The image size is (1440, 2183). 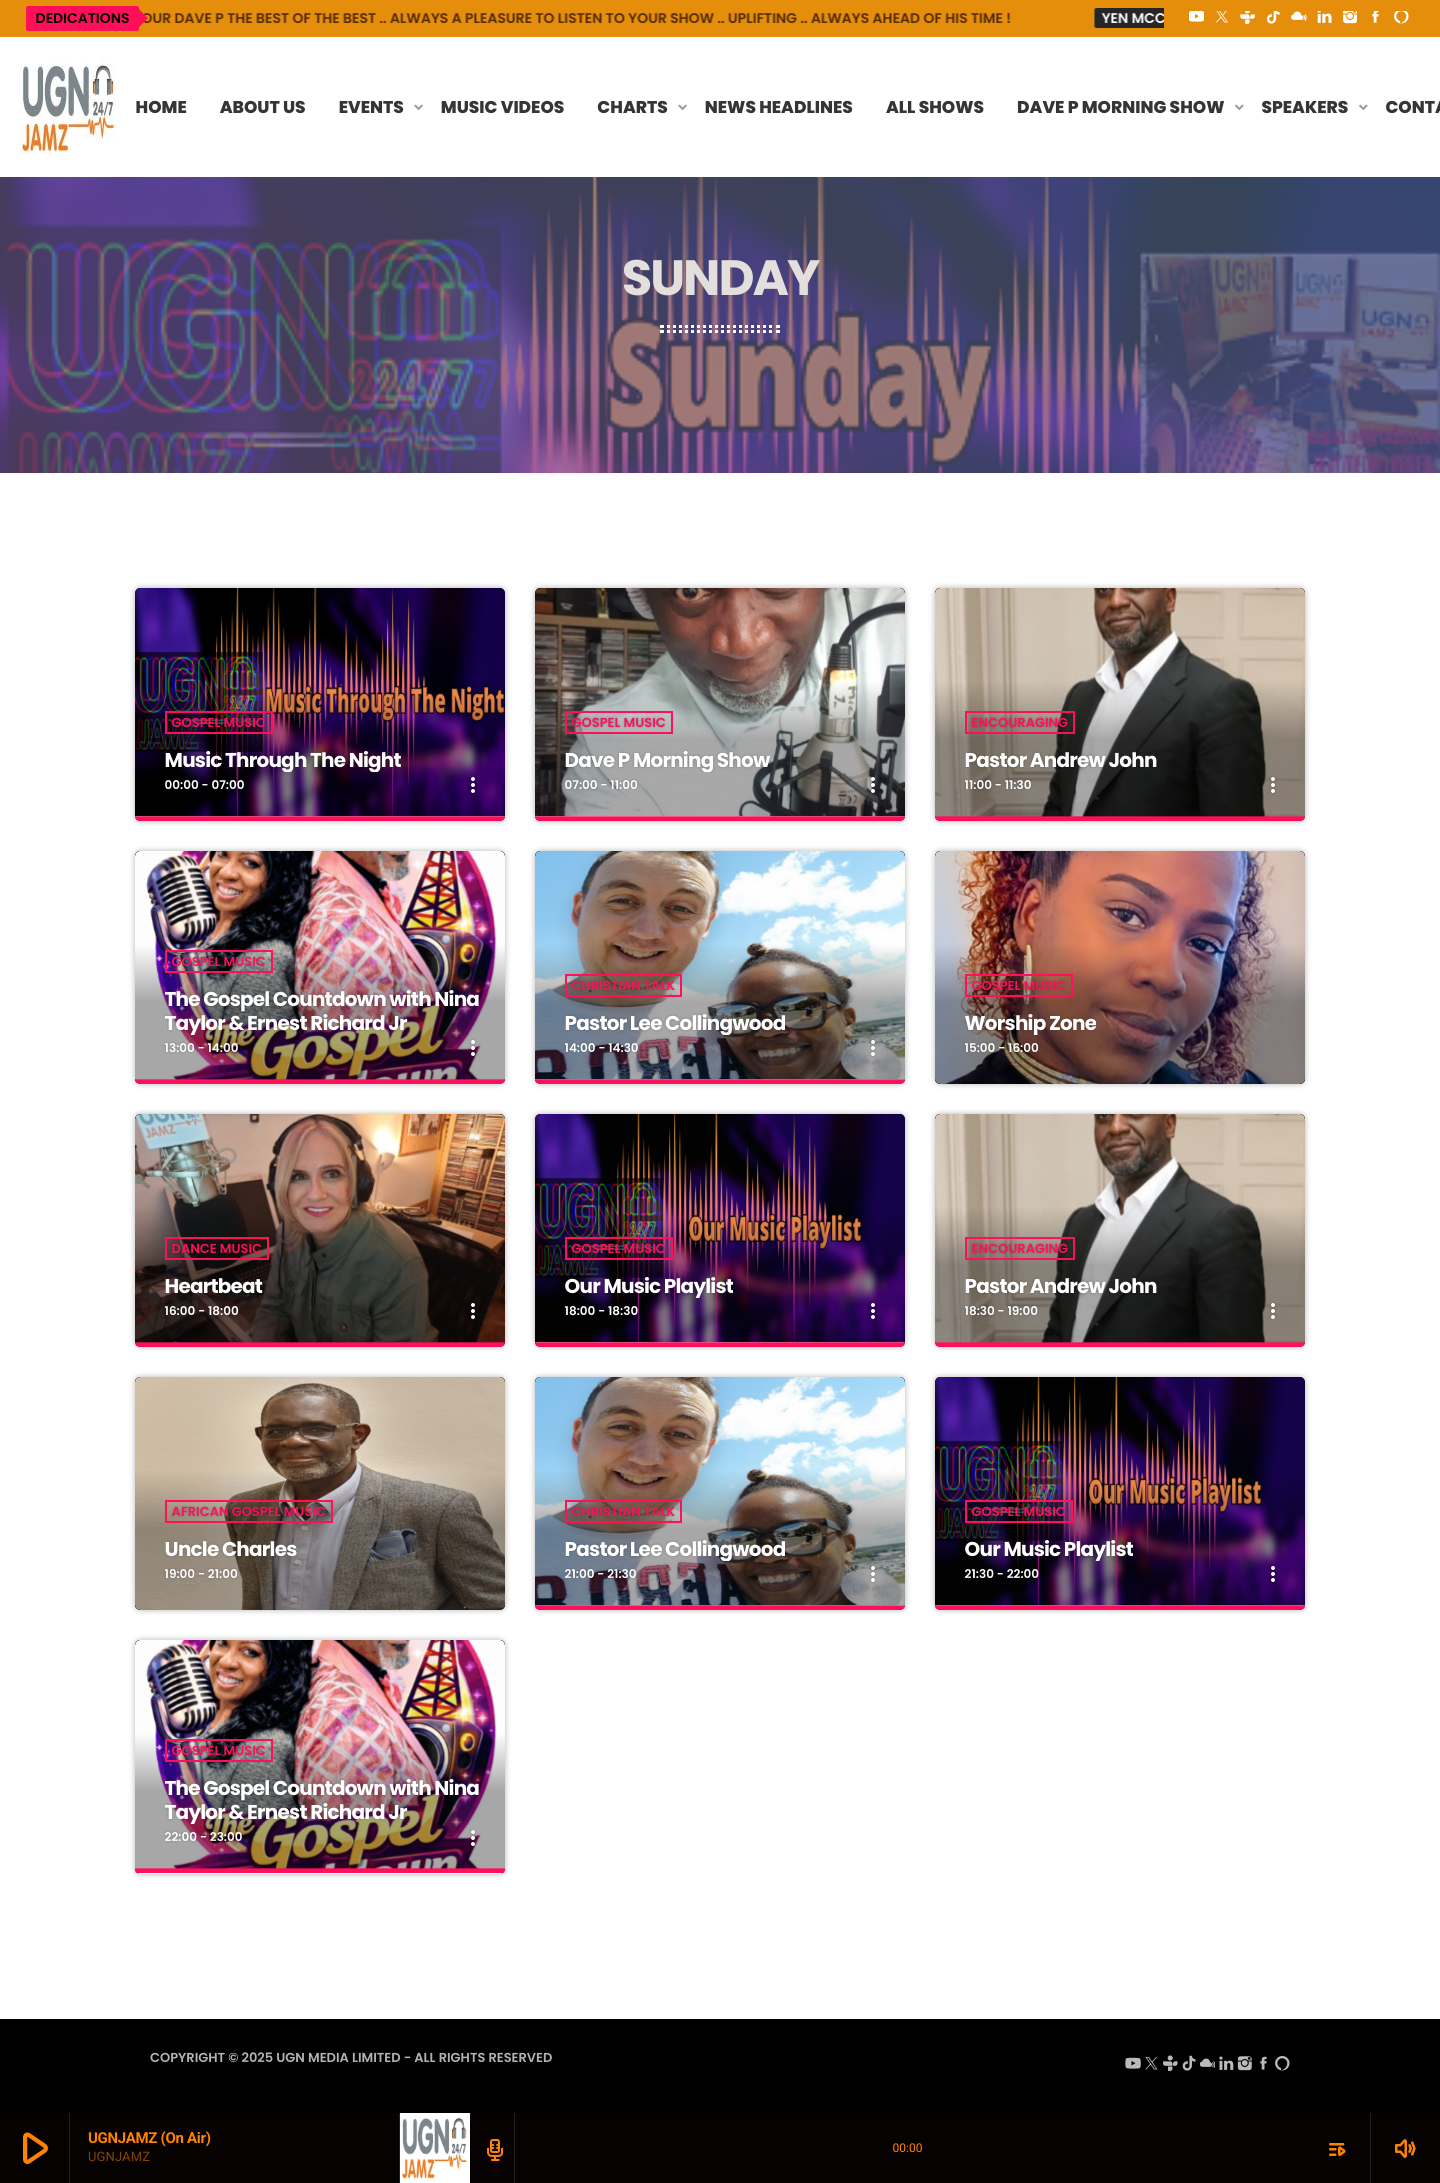 What do you see at coordinates (1325, 18) in the screenshot?
I see `[LinkedIn]` at bounding box center [1325, 18].